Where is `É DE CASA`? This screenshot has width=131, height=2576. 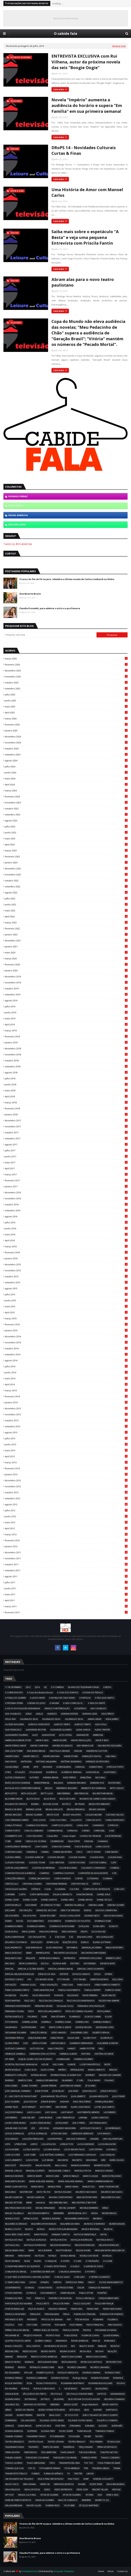 É DE CASA is located at coordinates (60, 1936).